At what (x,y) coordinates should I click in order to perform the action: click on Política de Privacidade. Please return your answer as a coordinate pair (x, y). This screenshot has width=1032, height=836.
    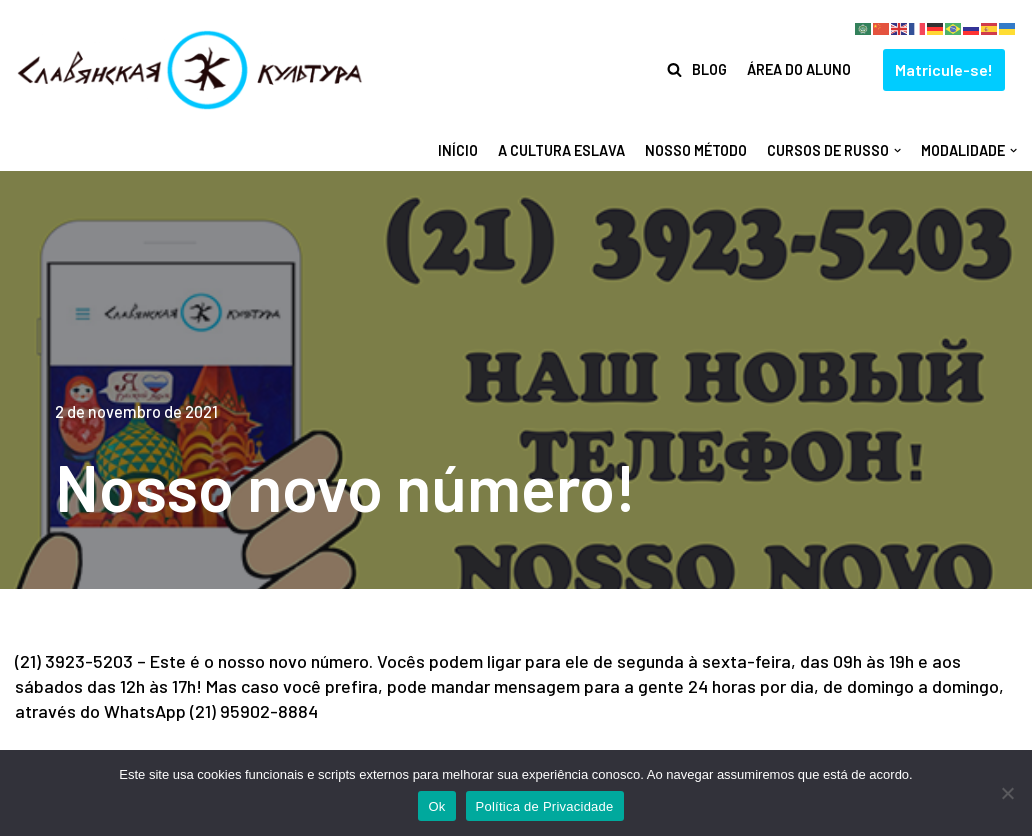
    Looking at the image, I should click on (545, 806).